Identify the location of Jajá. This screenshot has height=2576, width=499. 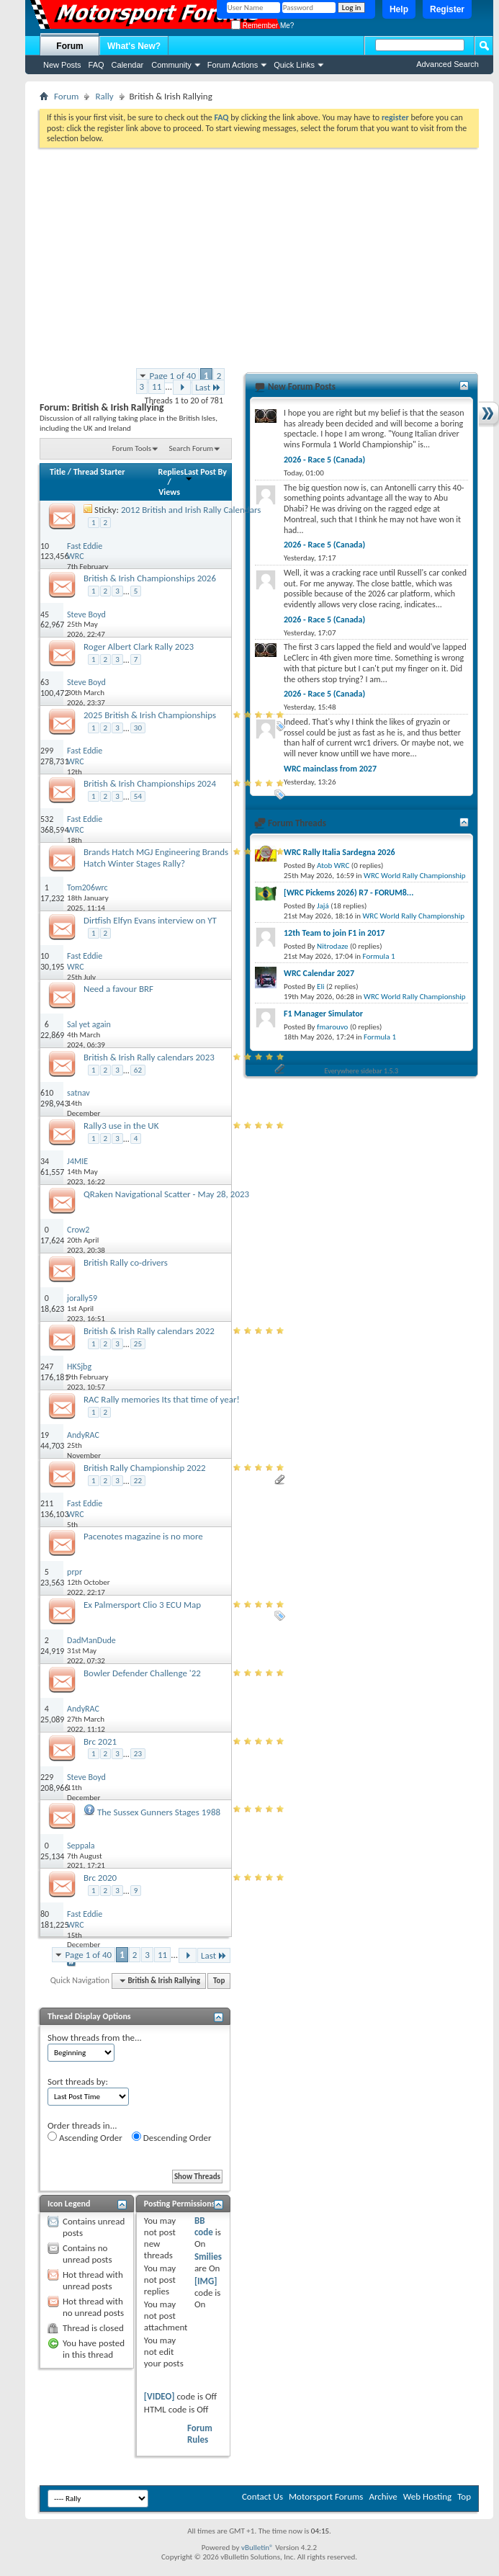
(323, 906).